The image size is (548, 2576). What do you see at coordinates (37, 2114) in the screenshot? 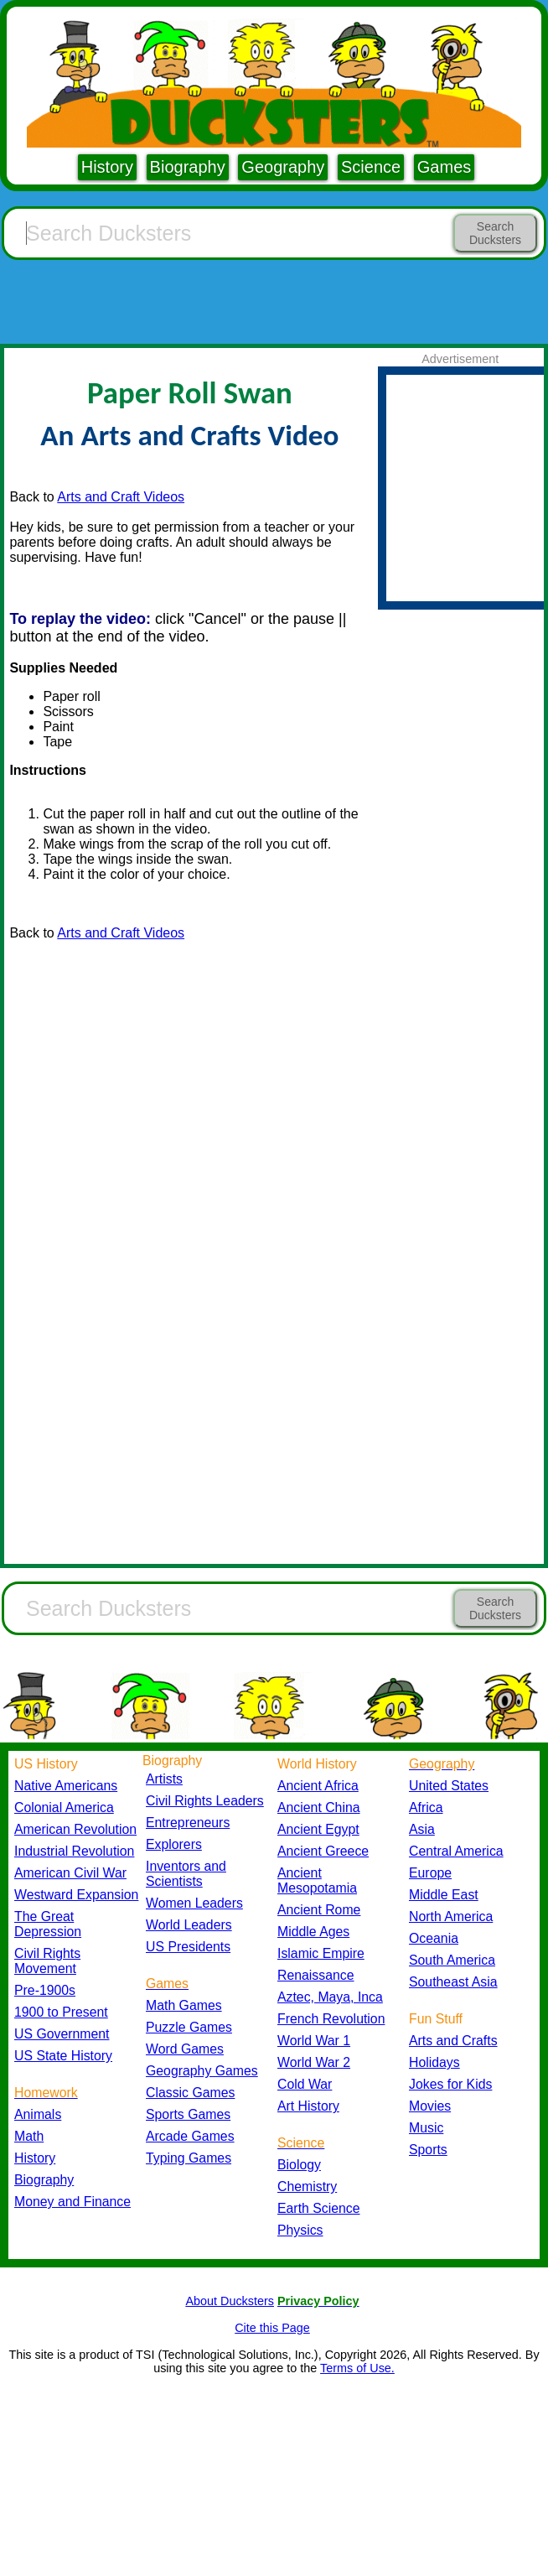
I see `Animals` at bounding box center [37, 2114].